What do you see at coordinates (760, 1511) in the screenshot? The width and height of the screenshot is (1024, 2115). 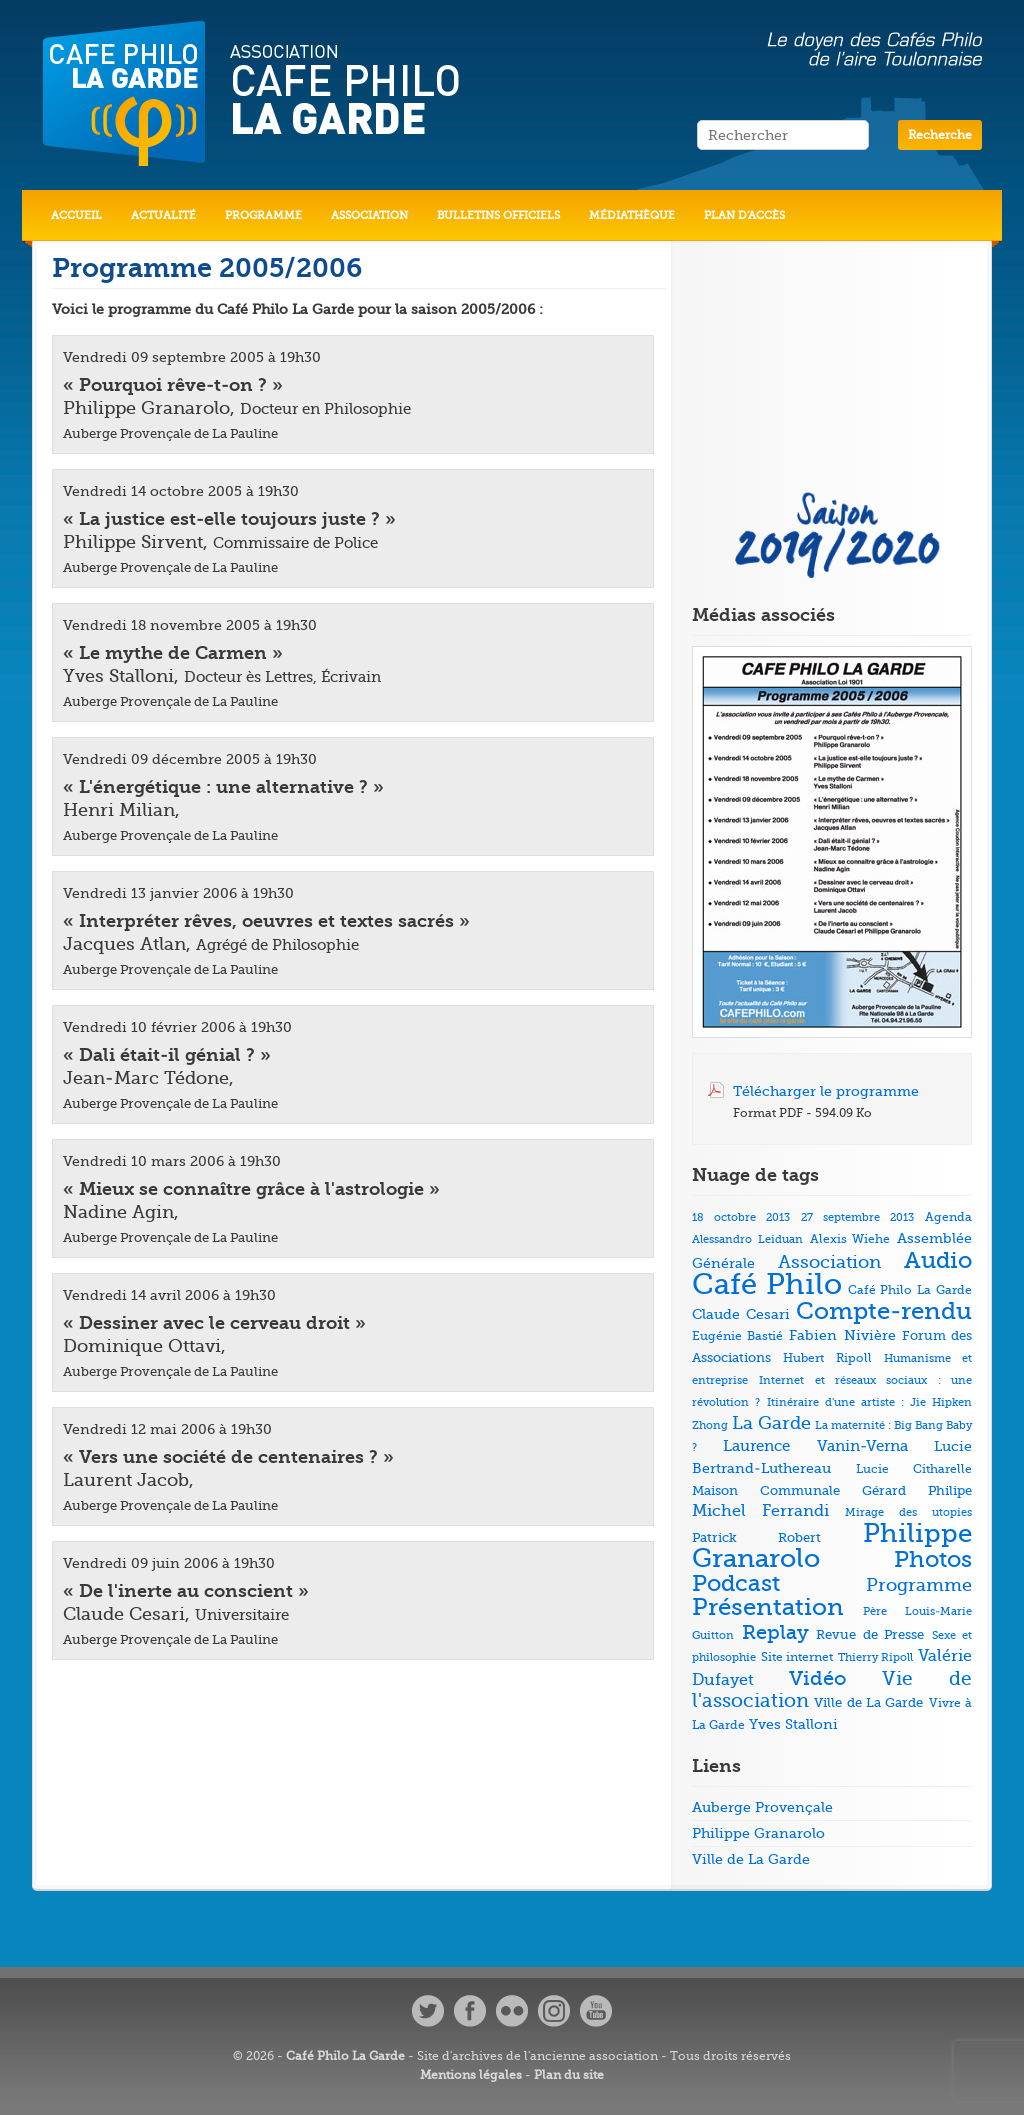 I see `Michel Ferrandi [Michel Ferrandi (15 éléments)]` at bounding box center [760, 1511].